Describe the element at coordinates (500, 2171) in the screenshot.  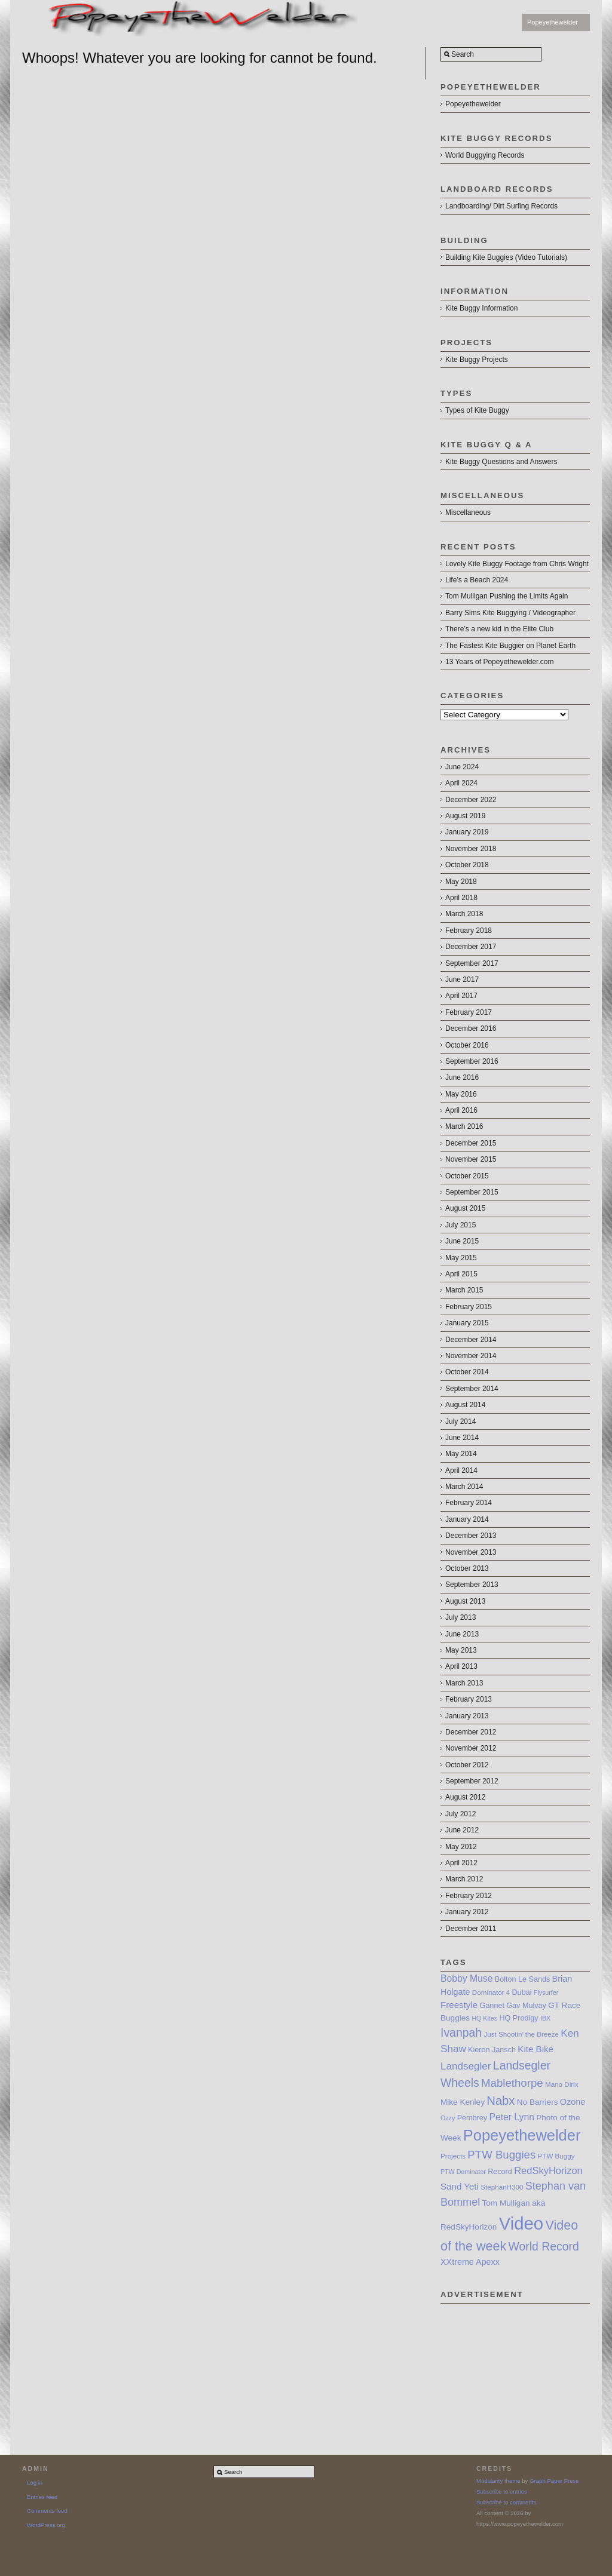
I see `Record [Record (8 items)]` at that location.